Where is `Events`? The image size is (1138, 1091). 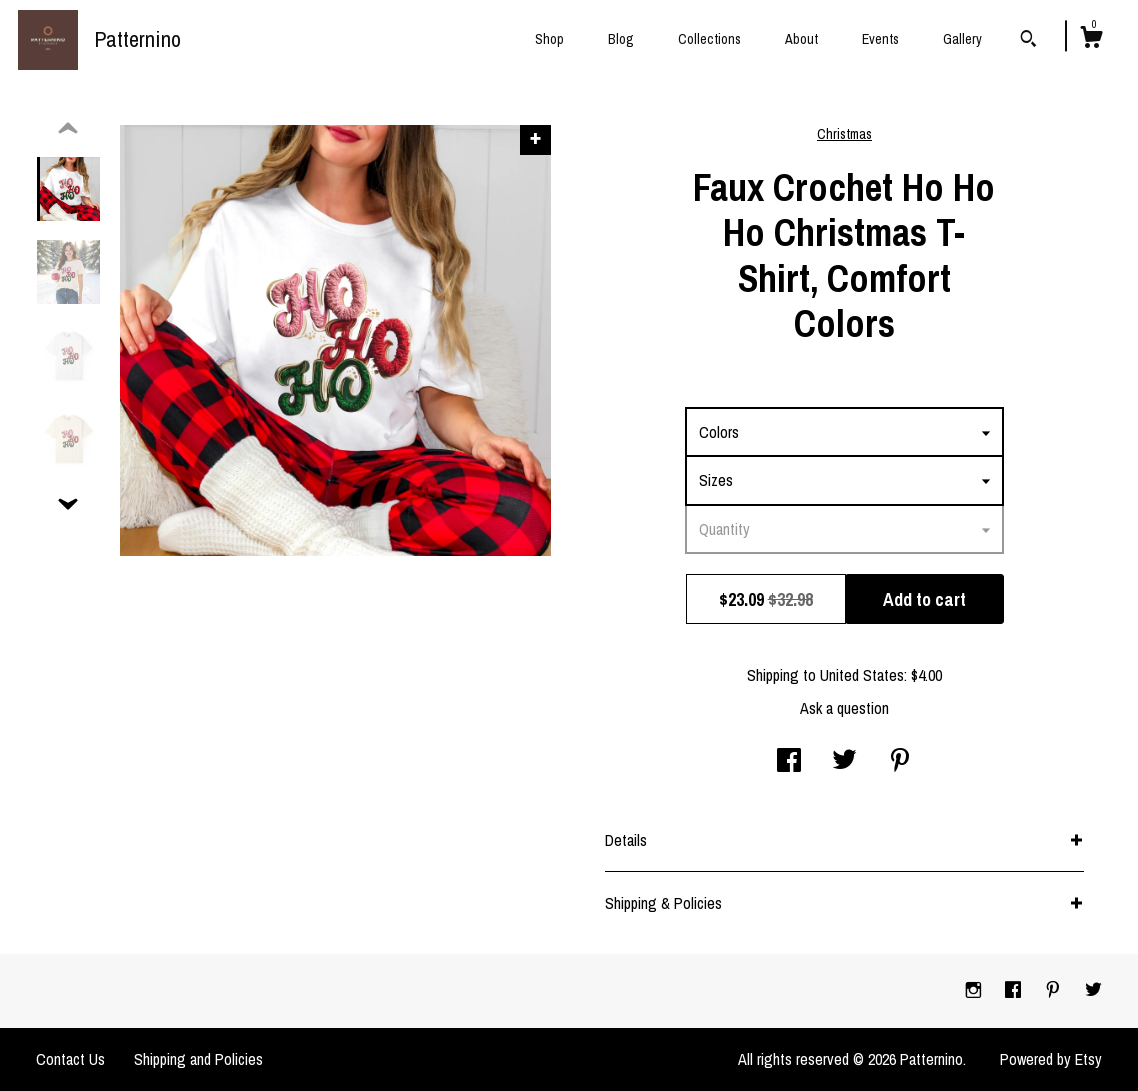 Events is located at coordinates (880, 39).